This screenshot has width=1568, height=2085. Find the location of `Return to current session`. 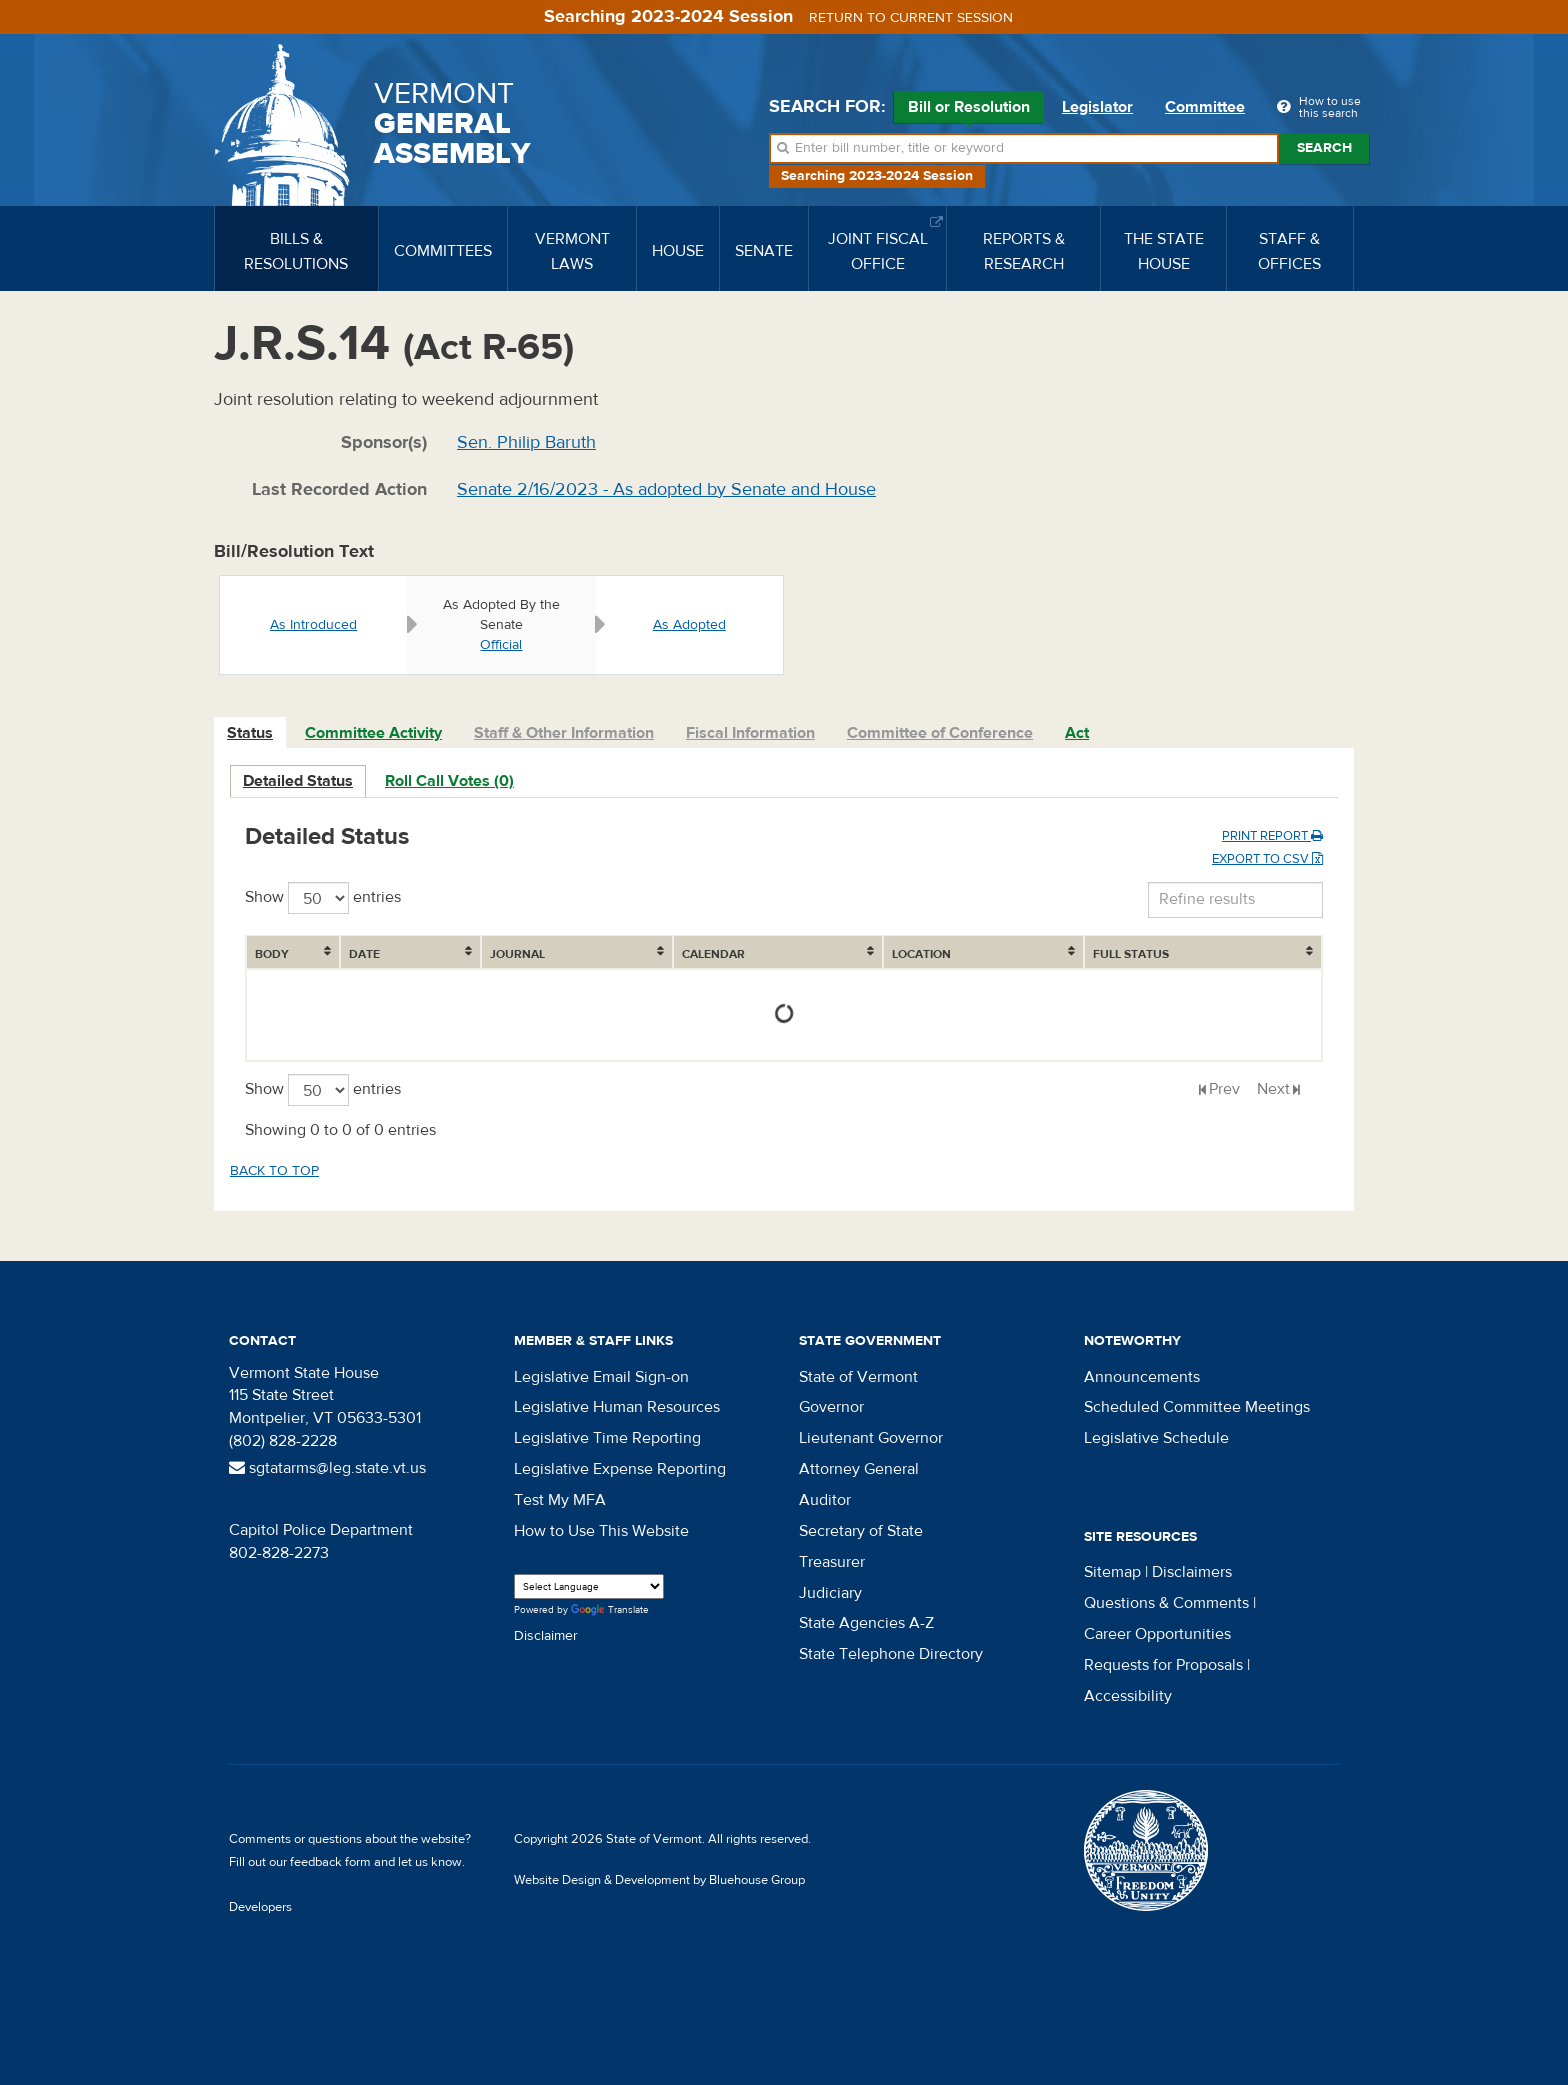

Return to current session is located at coordinates (911, 18).